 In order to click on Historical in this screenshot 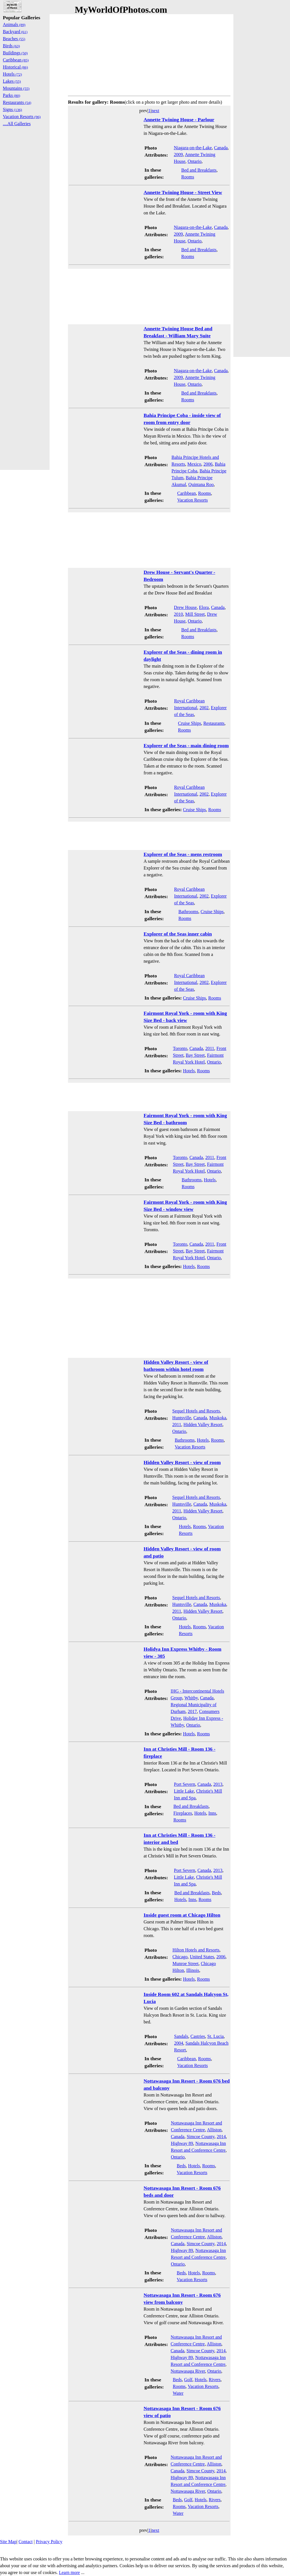, I will do `click(15, 67)`.